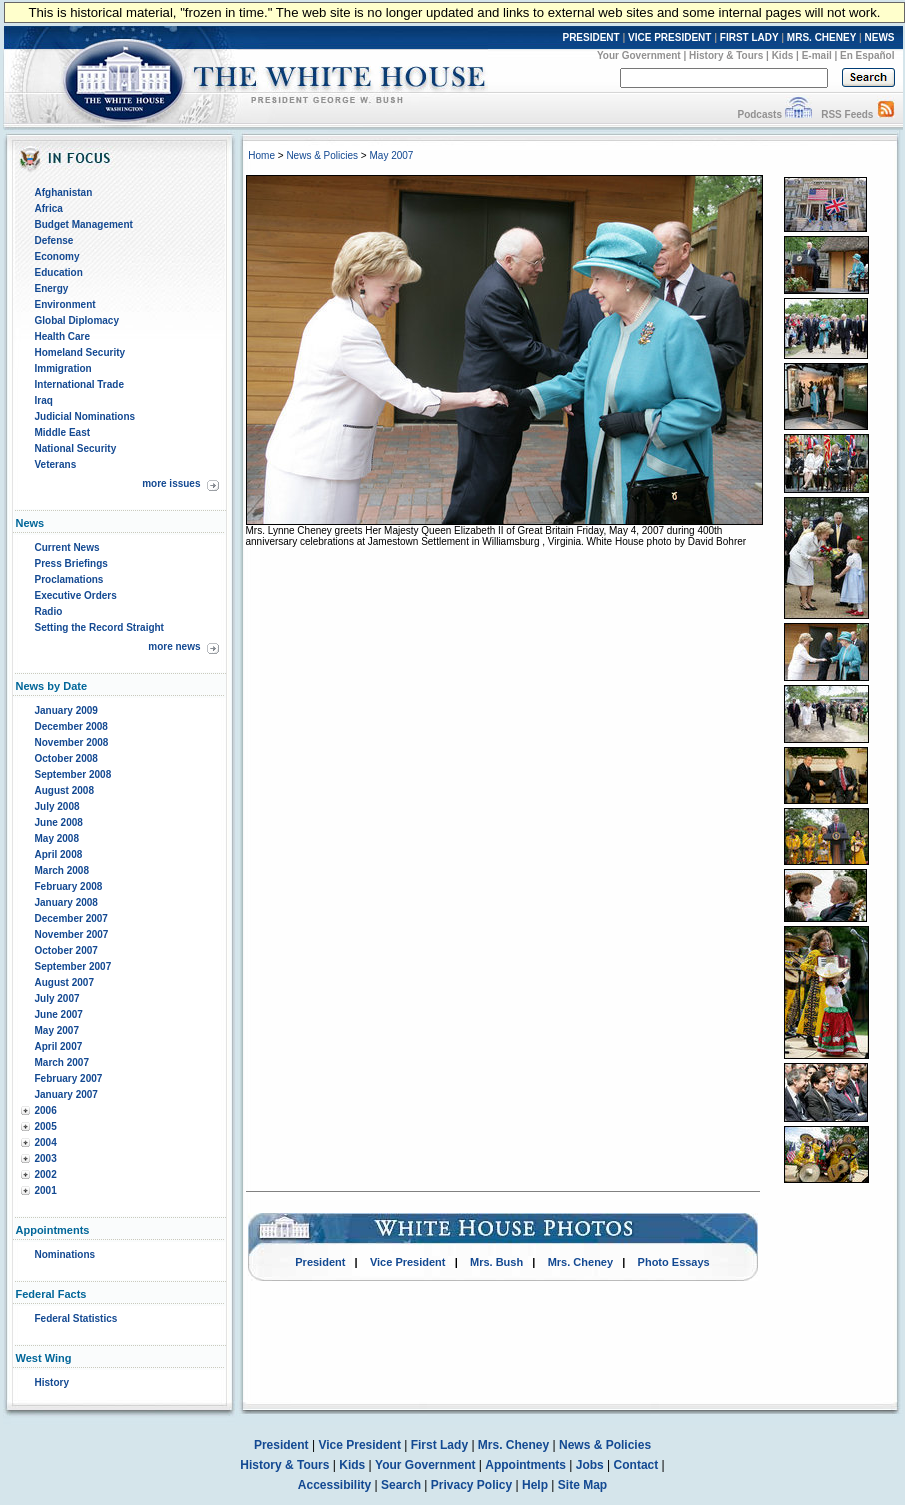  I want to click on July 2008, so click(57, 806).